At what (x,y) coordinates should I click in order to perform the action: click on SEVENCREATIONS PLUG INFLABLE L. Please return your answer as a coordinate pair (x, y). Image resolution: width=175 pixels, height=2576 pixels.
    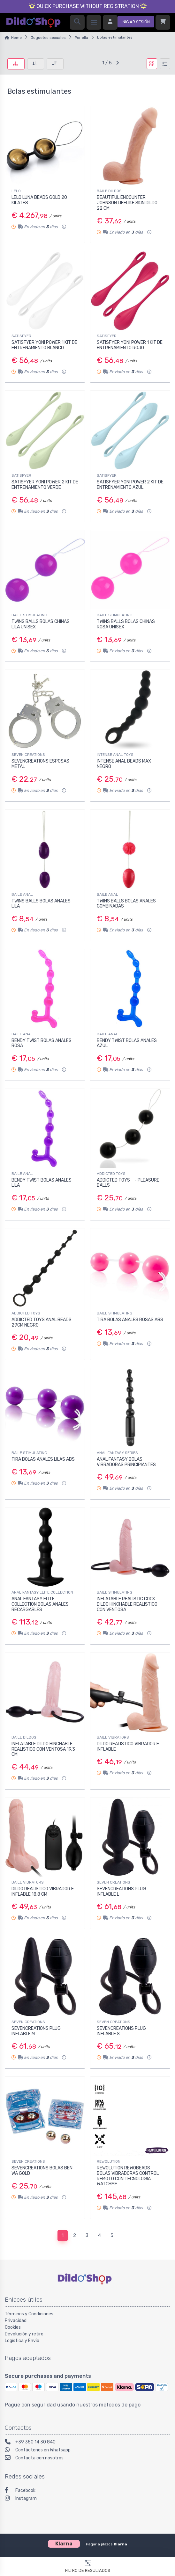
    Looking at the image, I should click on (121, 1891).